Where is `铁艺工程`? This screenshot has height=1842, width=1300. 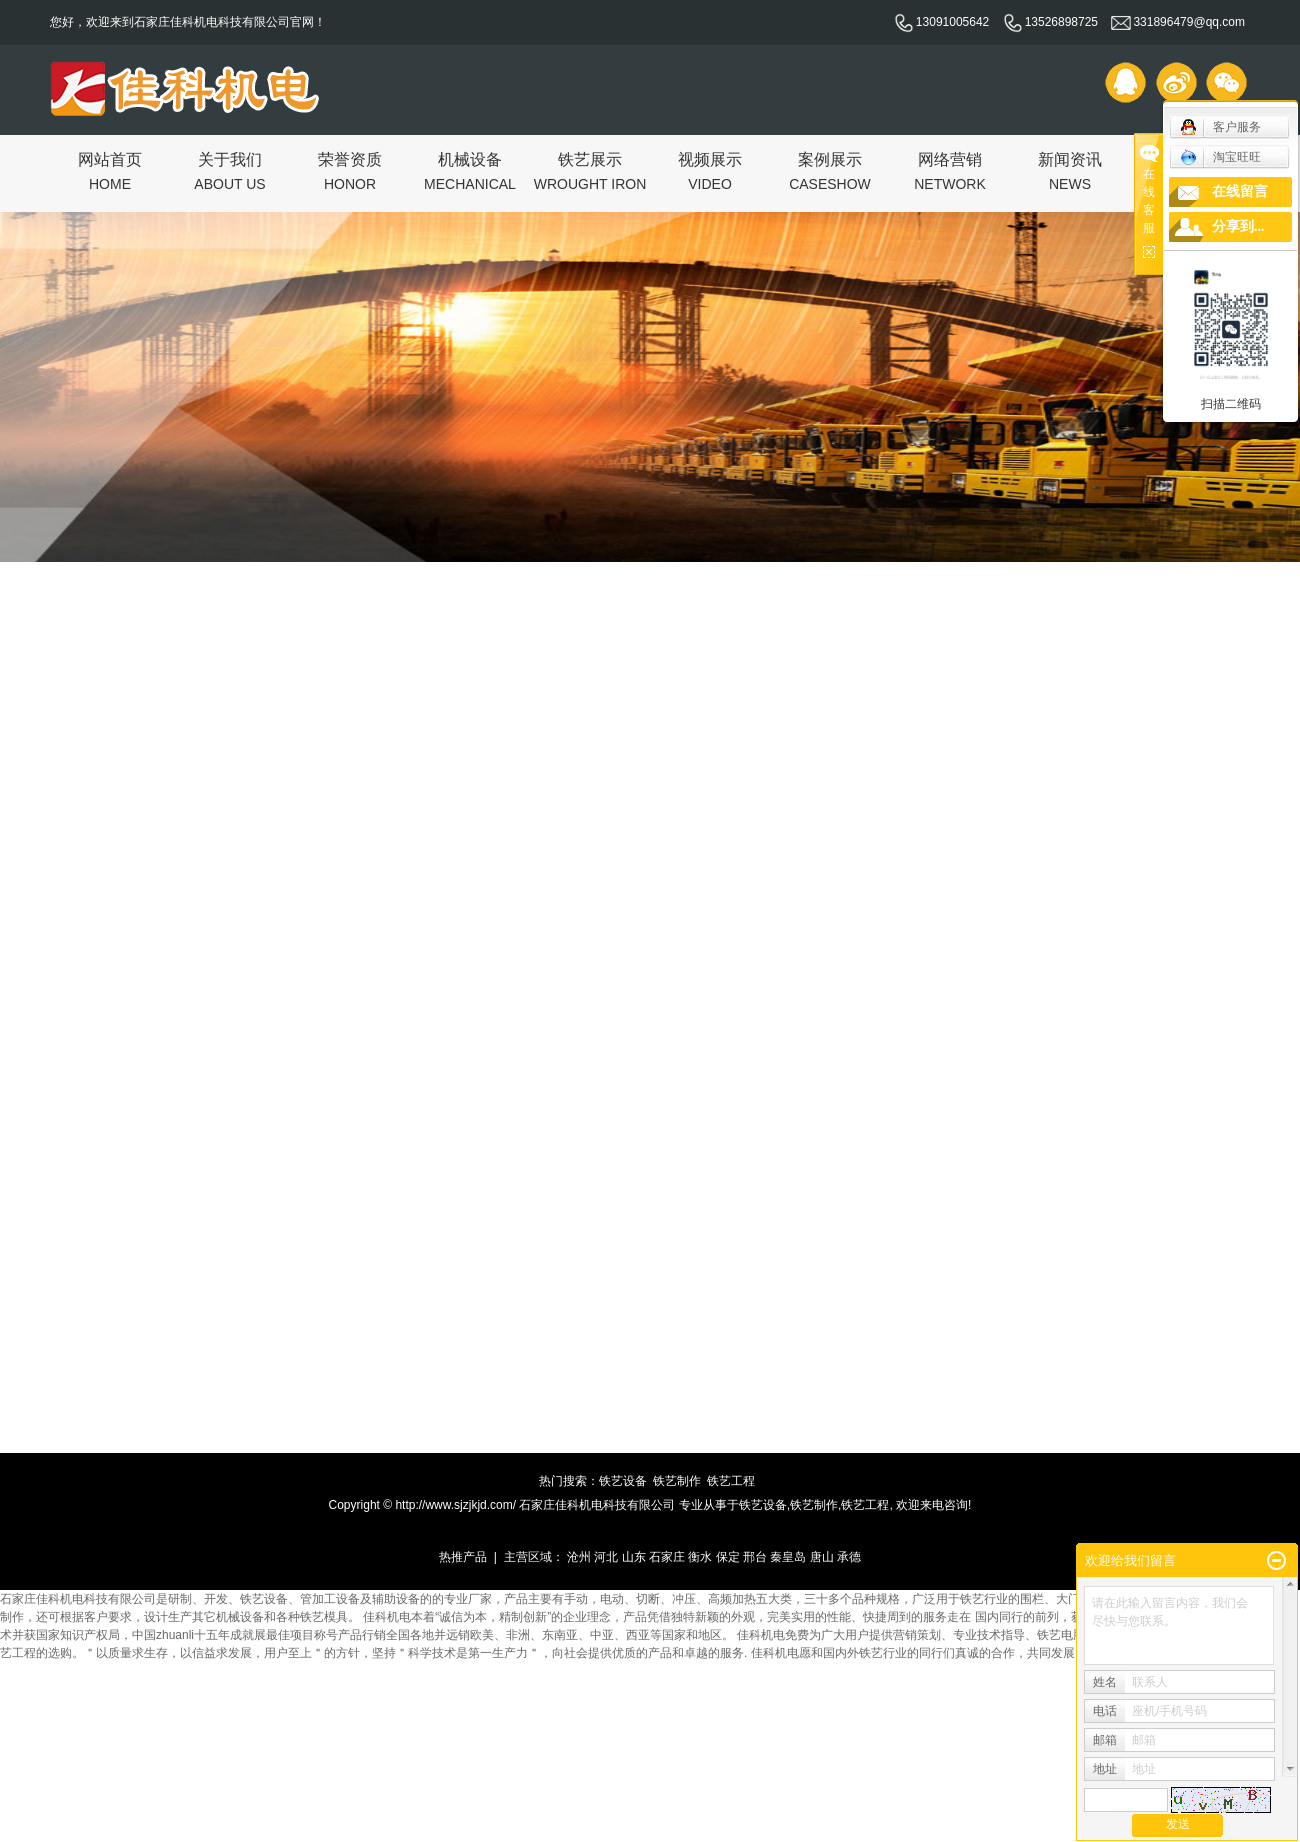 铁艺工程 is located at coordinates (731, 1481).